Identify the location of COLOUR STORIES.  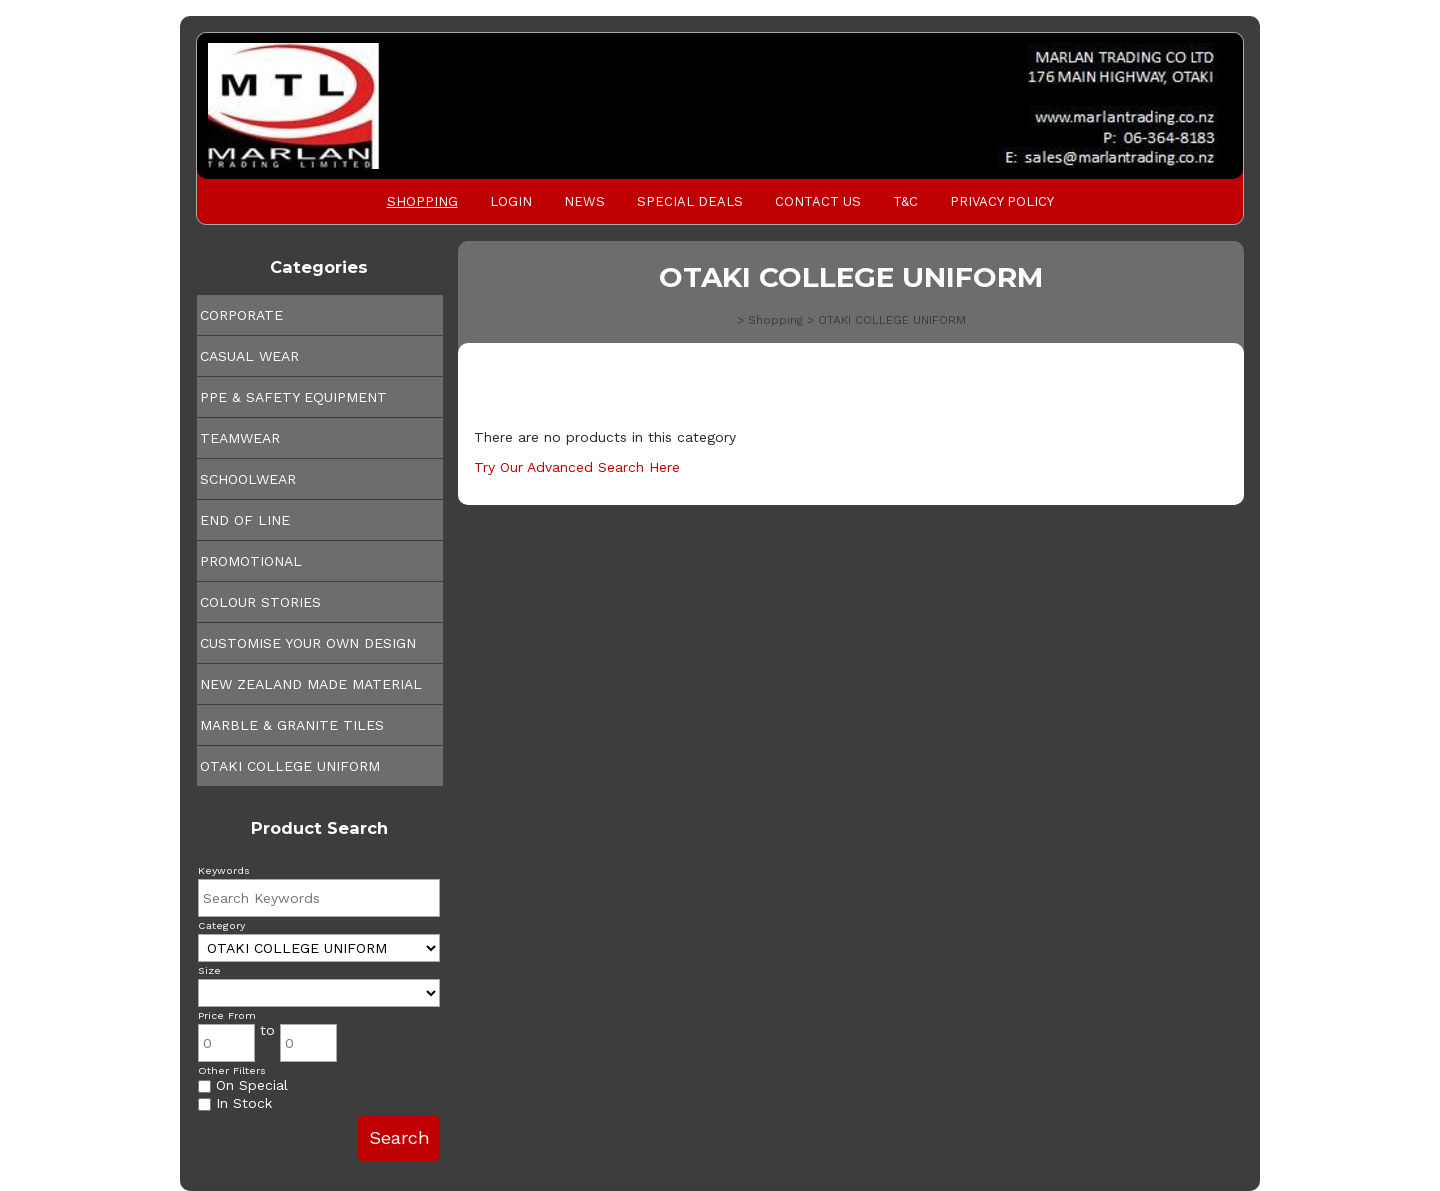
(260, 602).